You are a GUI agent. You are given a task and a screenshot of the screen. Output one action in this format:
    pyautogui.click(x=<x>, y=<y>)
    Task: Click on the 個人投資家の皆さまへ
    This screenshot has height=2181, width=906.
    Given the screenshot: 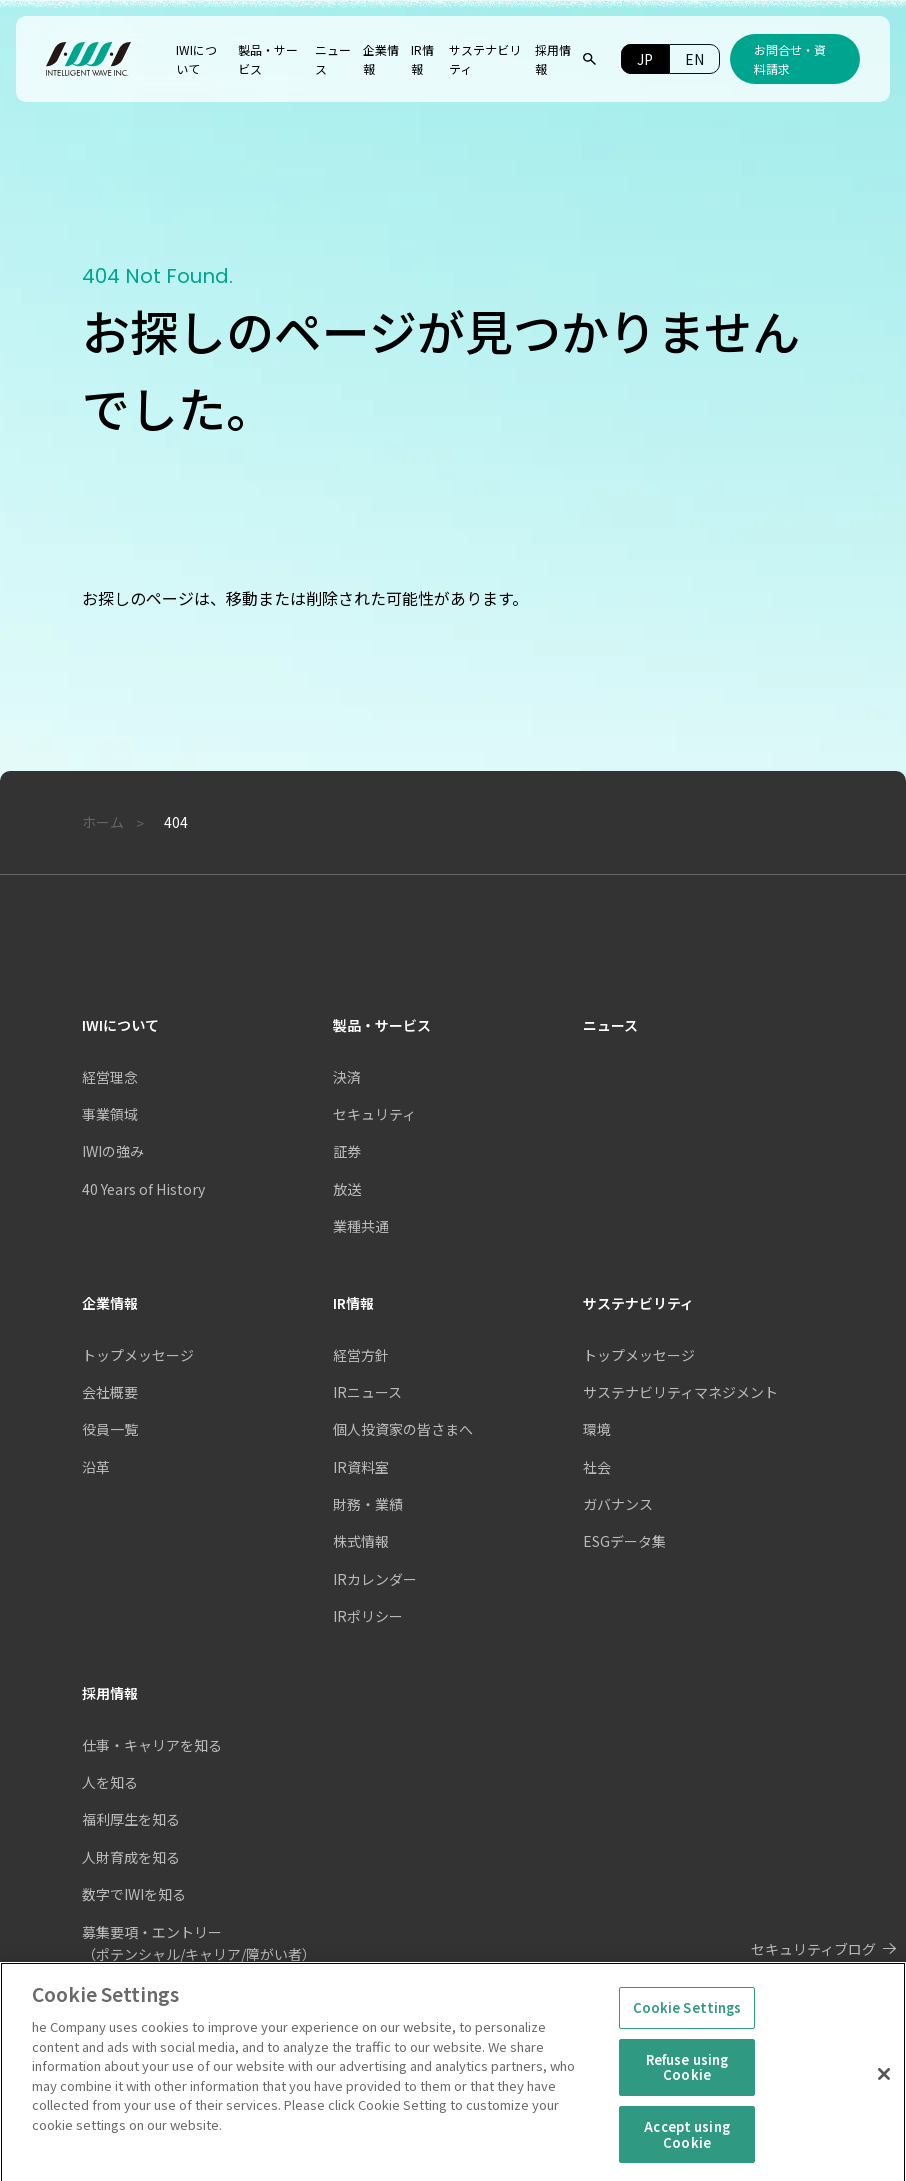 What is the action you would take?
    pyautogui.click(x=403, y=1429)
    